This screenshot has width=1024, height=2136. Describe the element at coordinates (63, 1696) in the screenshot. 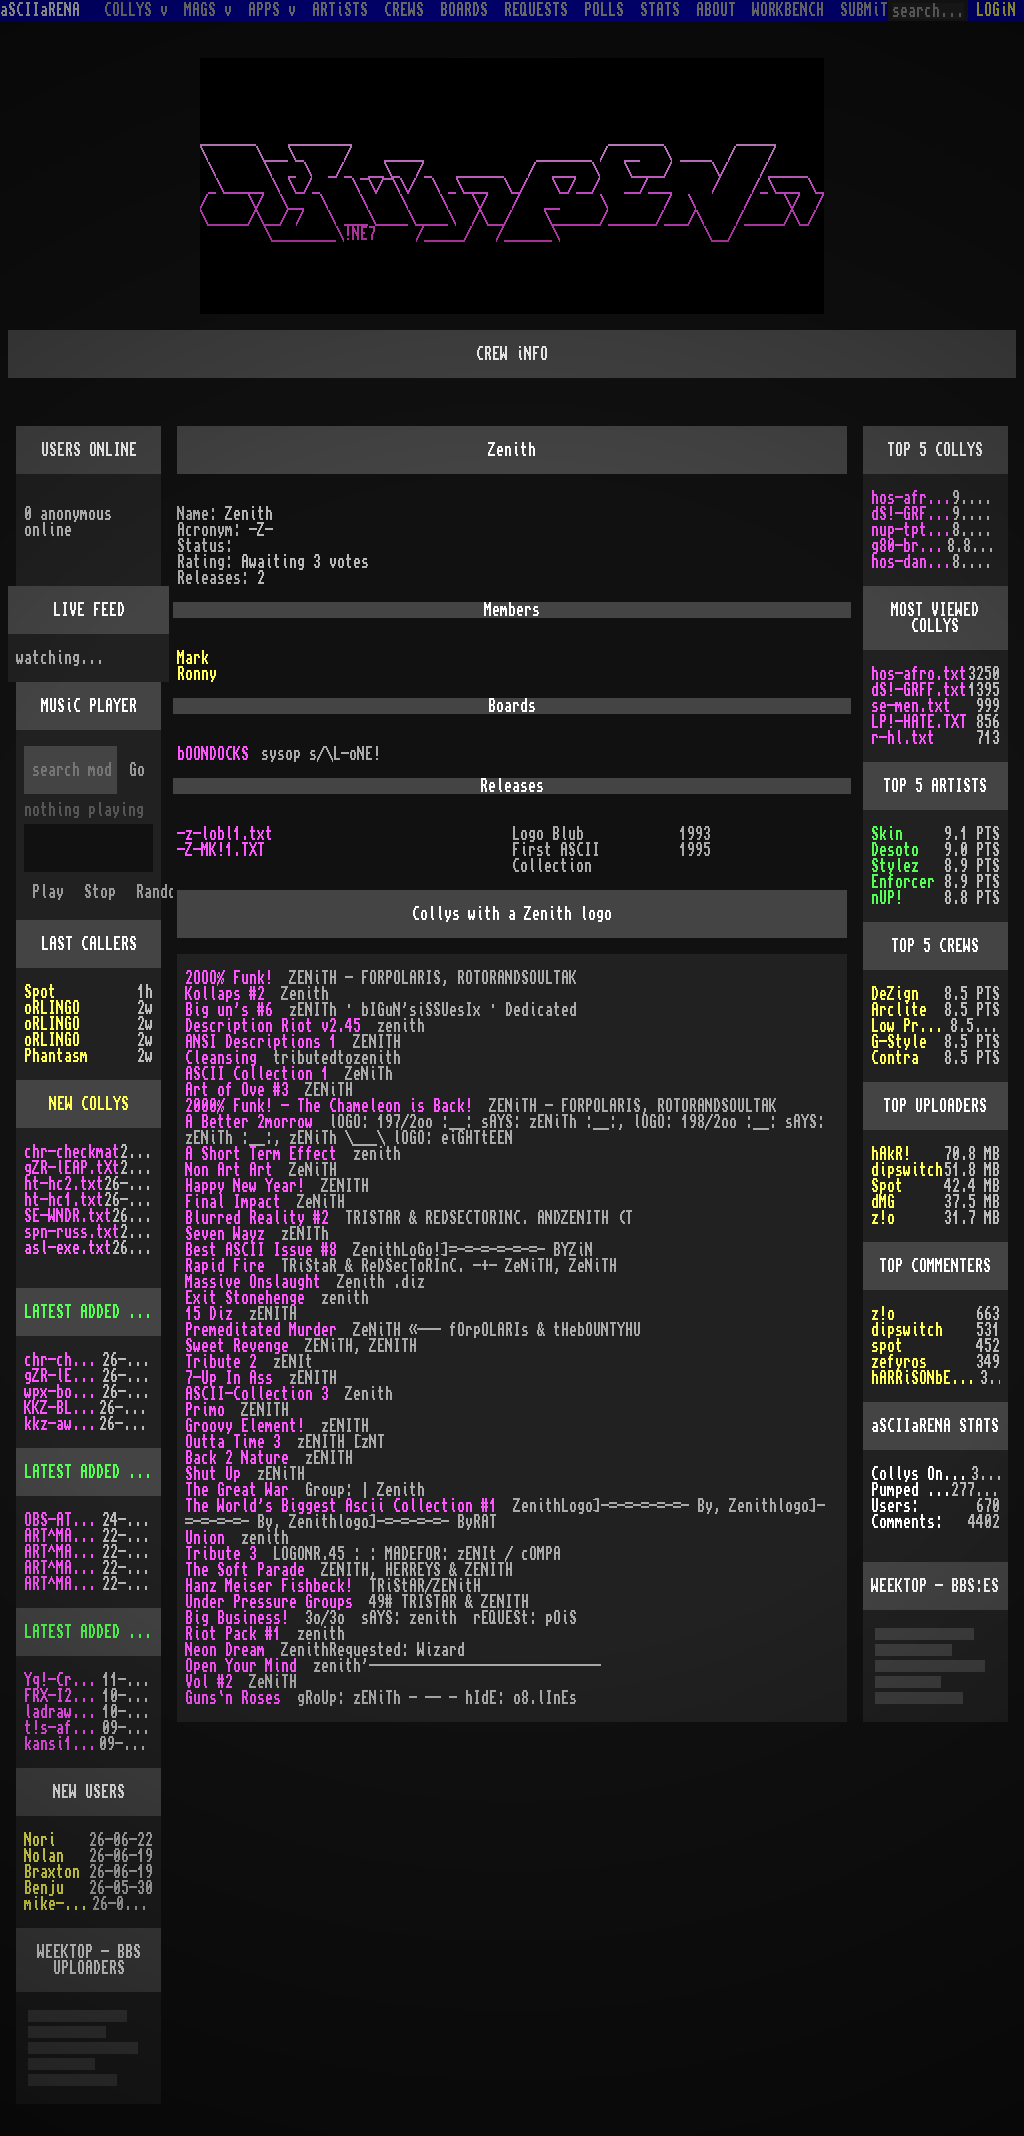

I see `FRX-I2A15.lh` at that location.